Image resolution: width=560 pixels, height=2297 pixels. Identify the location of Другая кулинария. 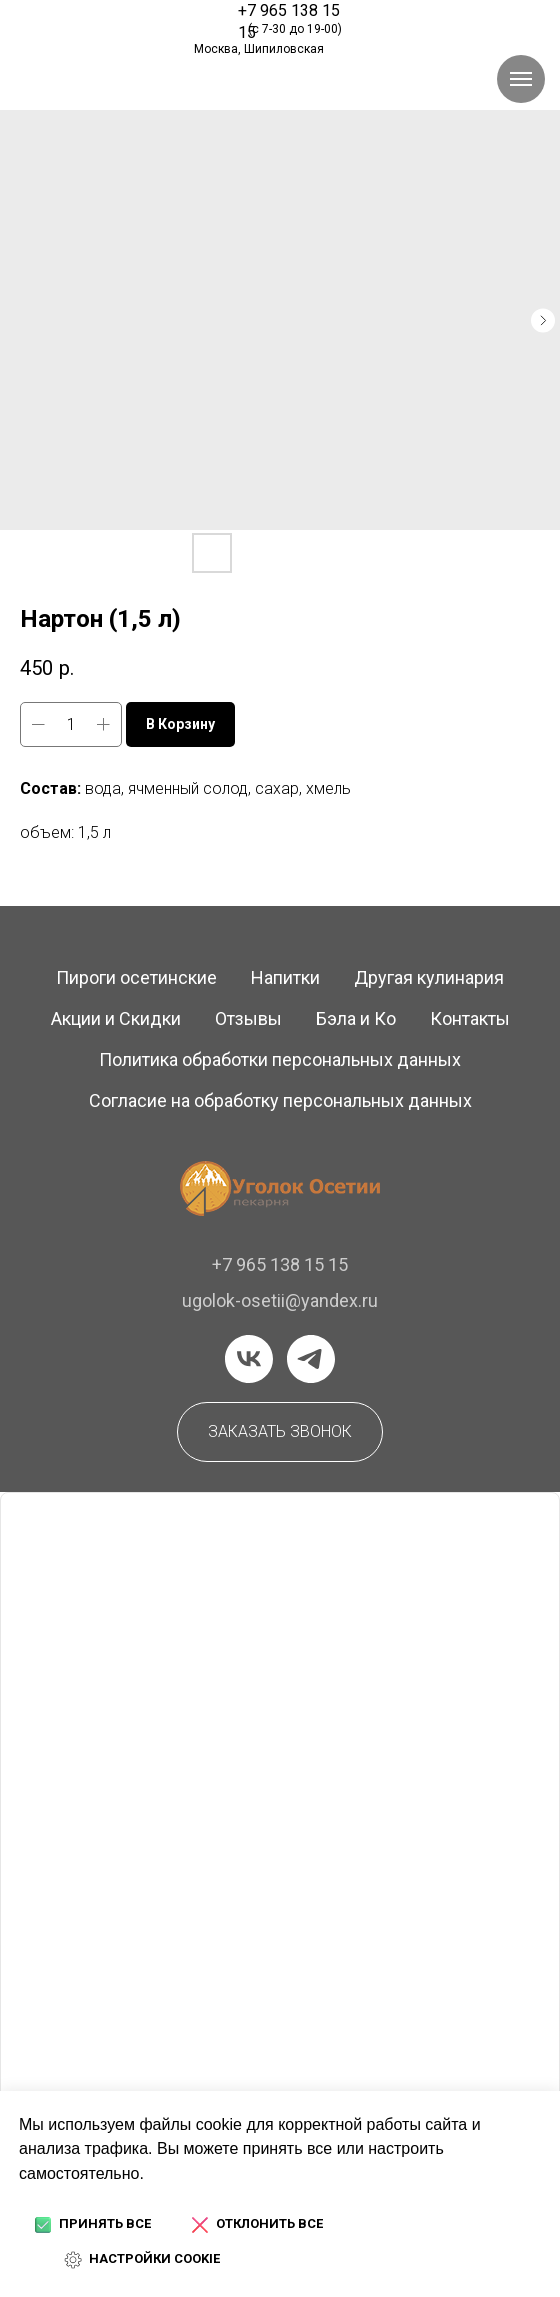
(429, 977).